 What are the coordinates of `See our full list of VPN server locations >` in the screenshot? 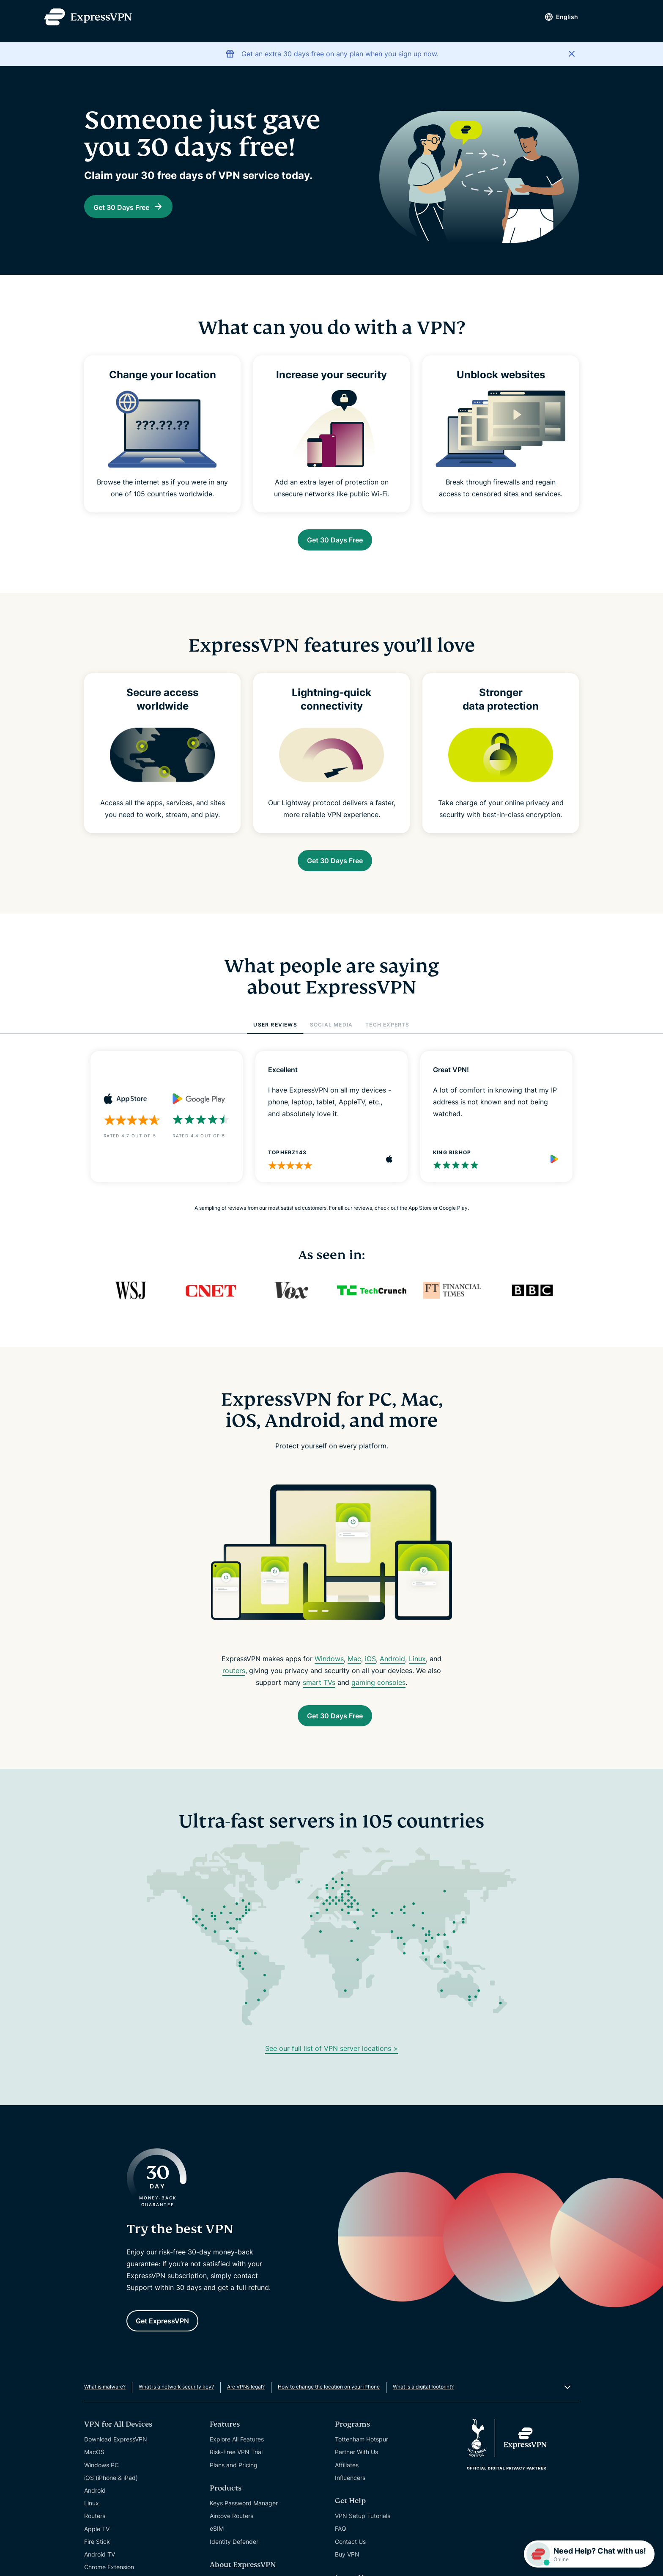 It's located at (331, 2061).